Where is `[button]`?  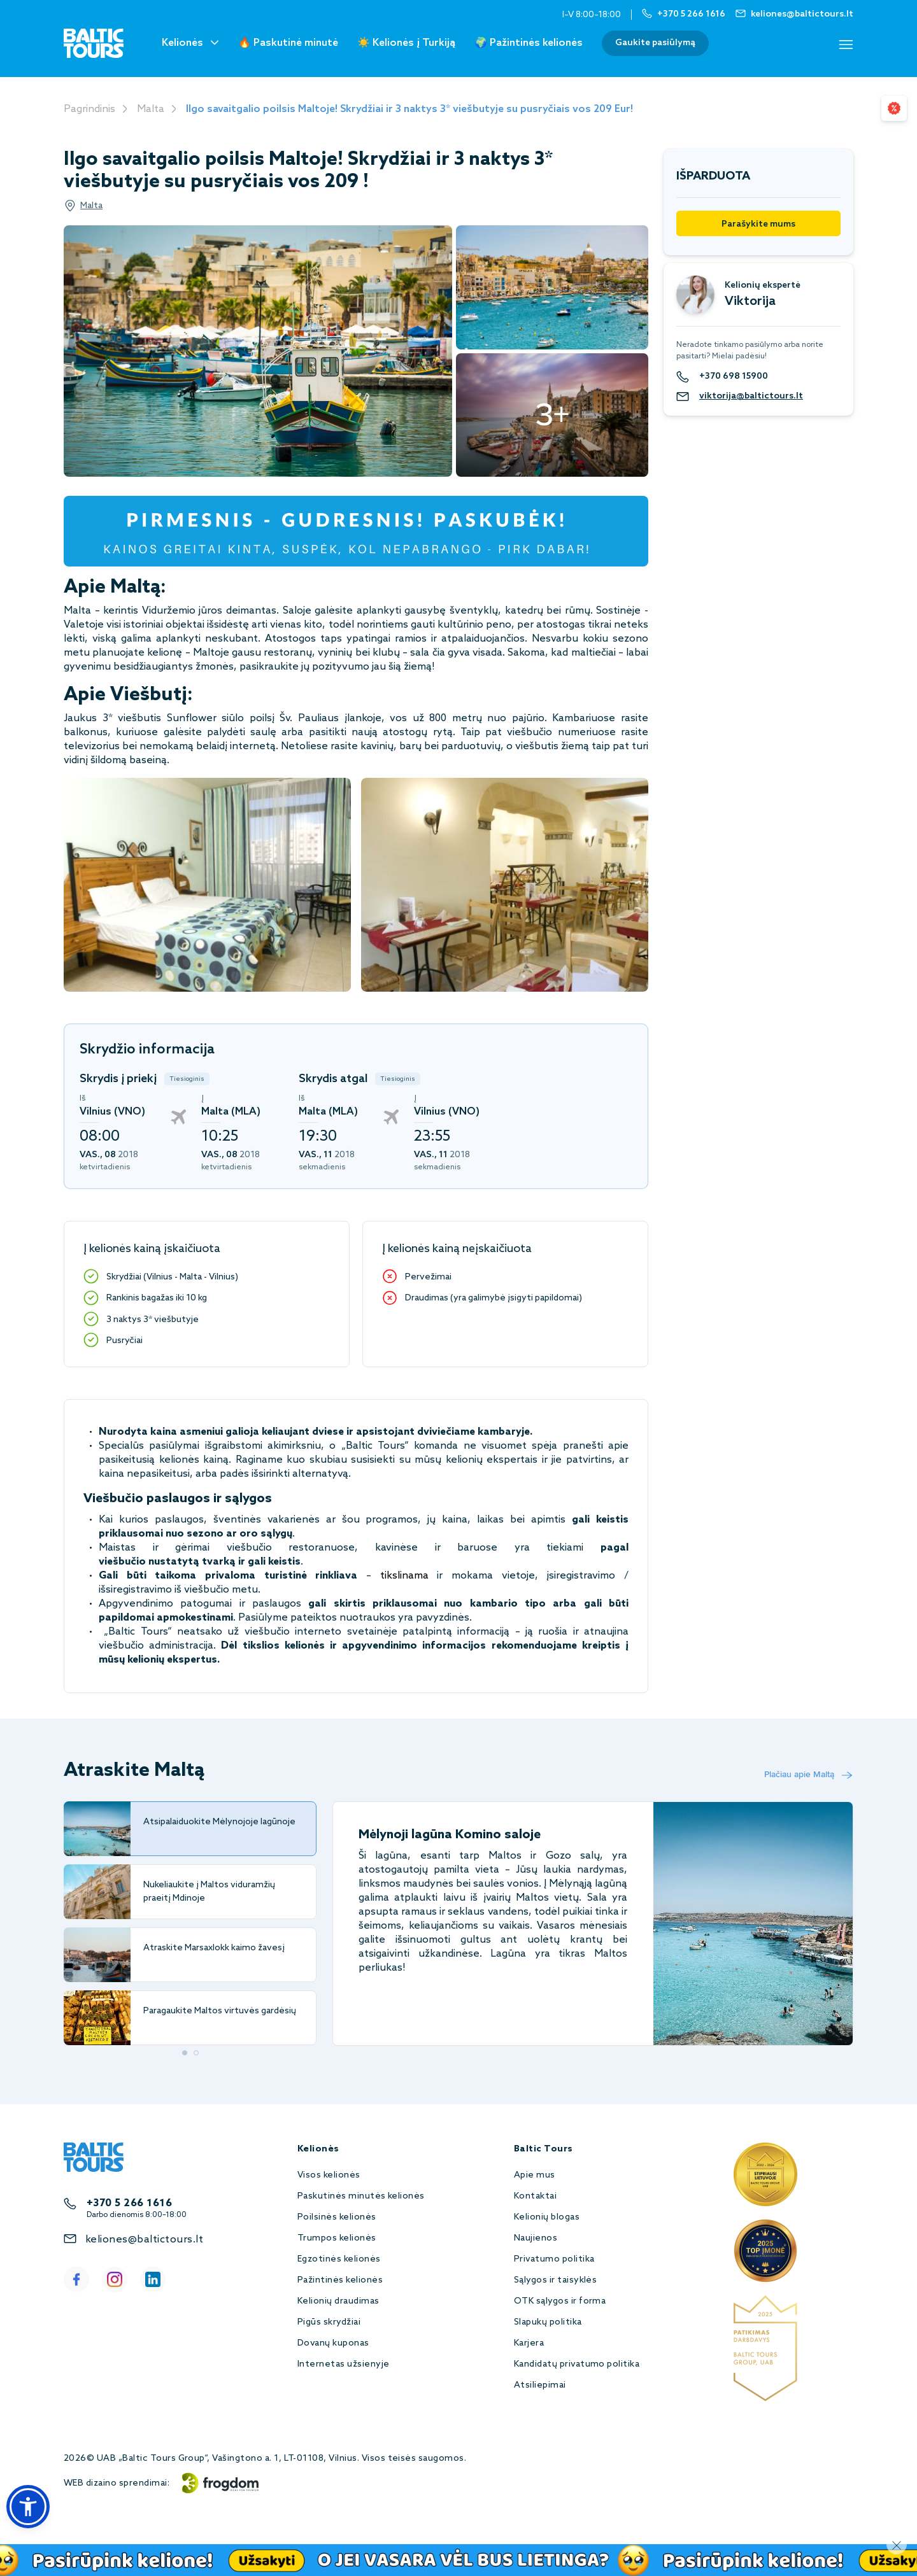 [button] is located at coordinates (28, 2506).